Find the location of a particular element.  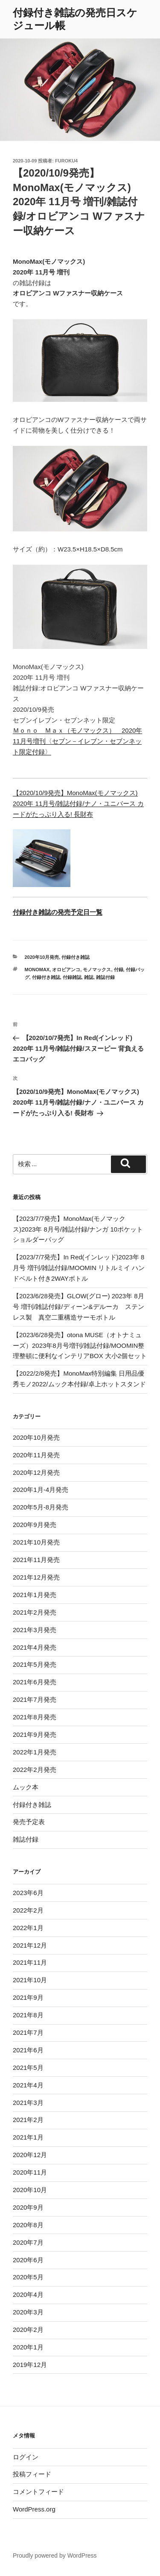

オロビアンコ is located at coordinates (66, 969).